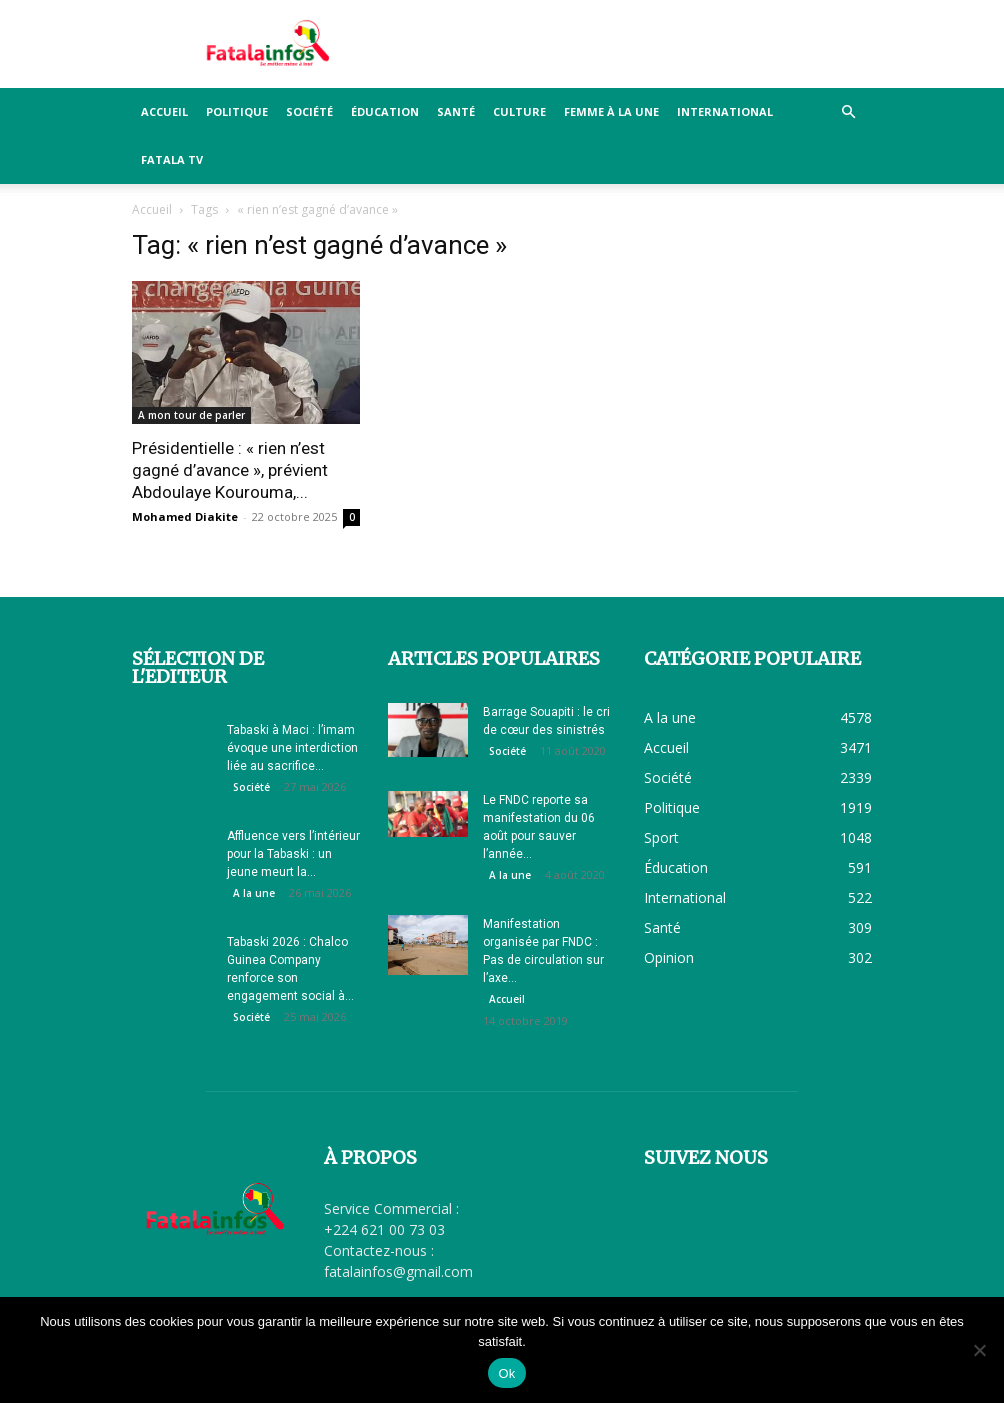 This screenshot has height=1403, width=1004. I want to click on Éducation, so click(385, 111).